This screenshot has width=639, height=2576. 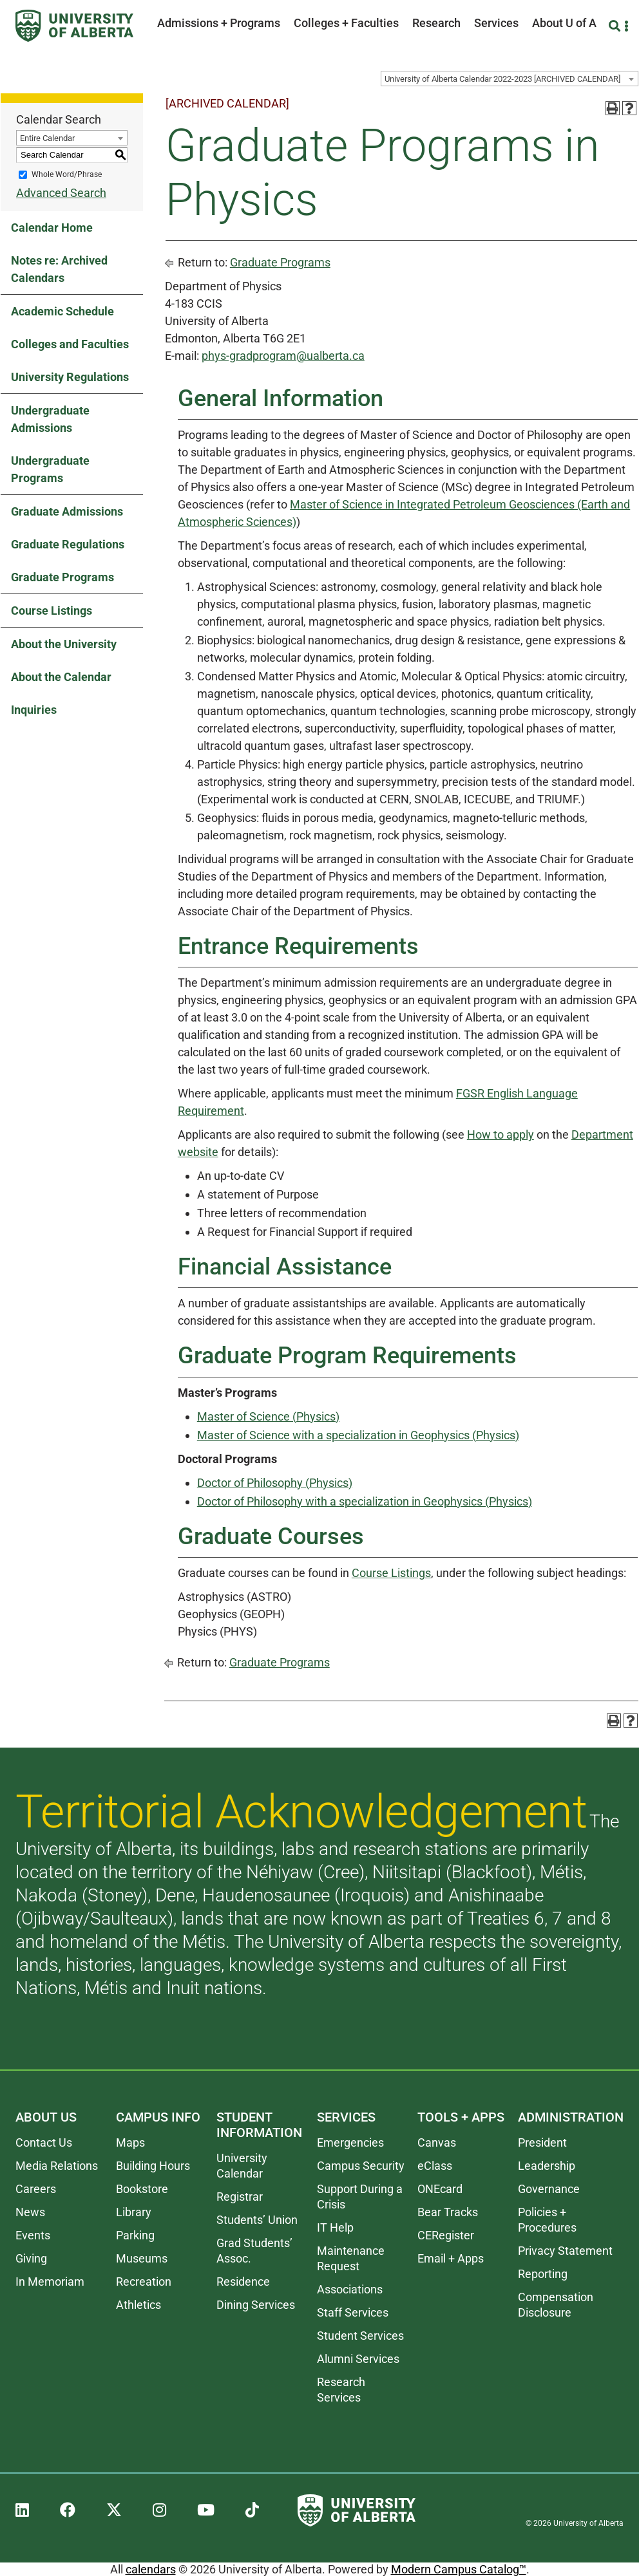 I want to click on Campus Security, so click(x=361, y=2165).